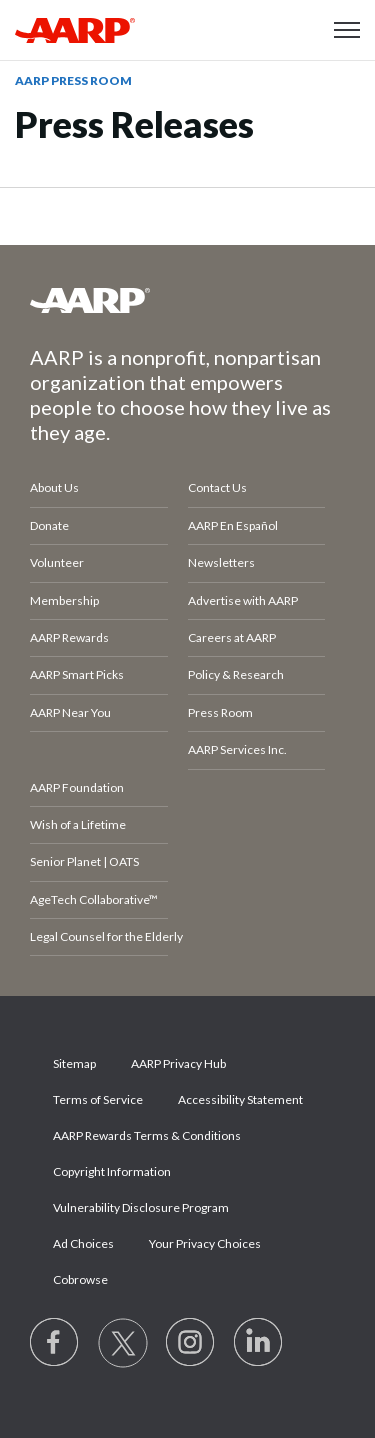 Image resolution: width=375 pixels, height=1438 pixels. I want to click on Donate, so click(49, 525).